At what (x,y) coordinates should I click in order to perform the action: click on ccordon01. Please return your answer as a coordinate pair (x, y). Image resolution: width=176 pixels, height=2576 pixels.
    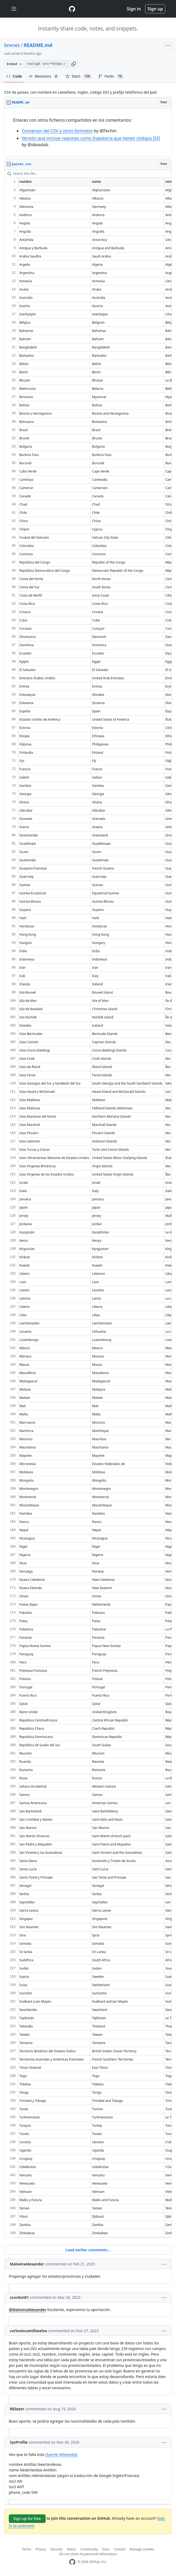
    Looking at the image, I should click on (19, 2297).